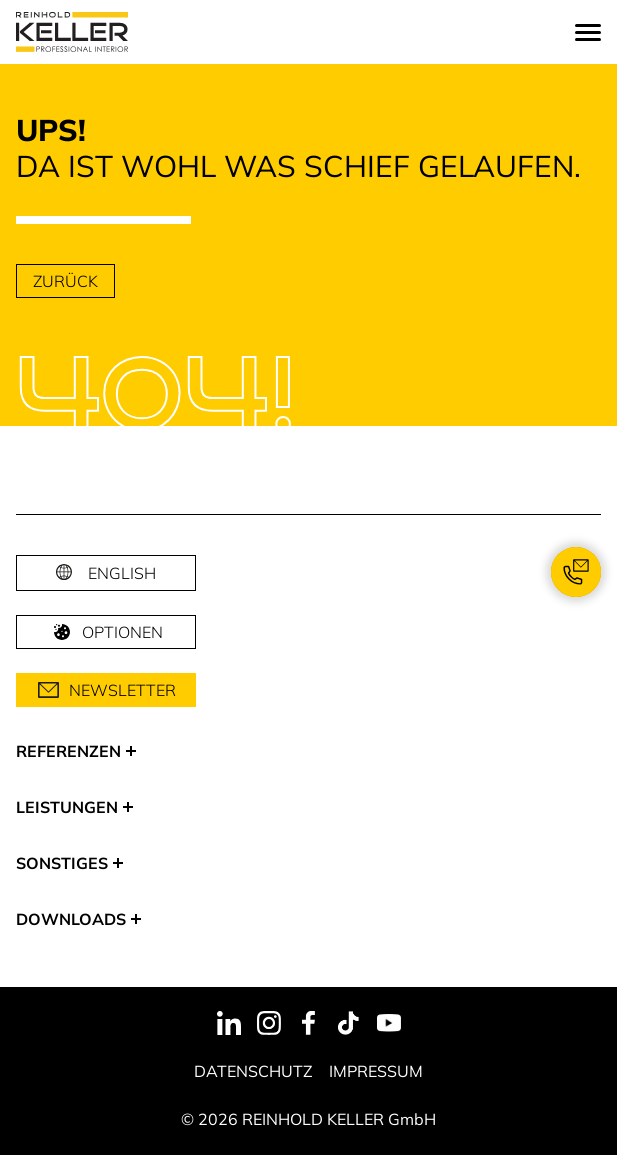 The height and width of the screenshot is (1155, 617). I want to click on Newsletter, so click(106, 690).